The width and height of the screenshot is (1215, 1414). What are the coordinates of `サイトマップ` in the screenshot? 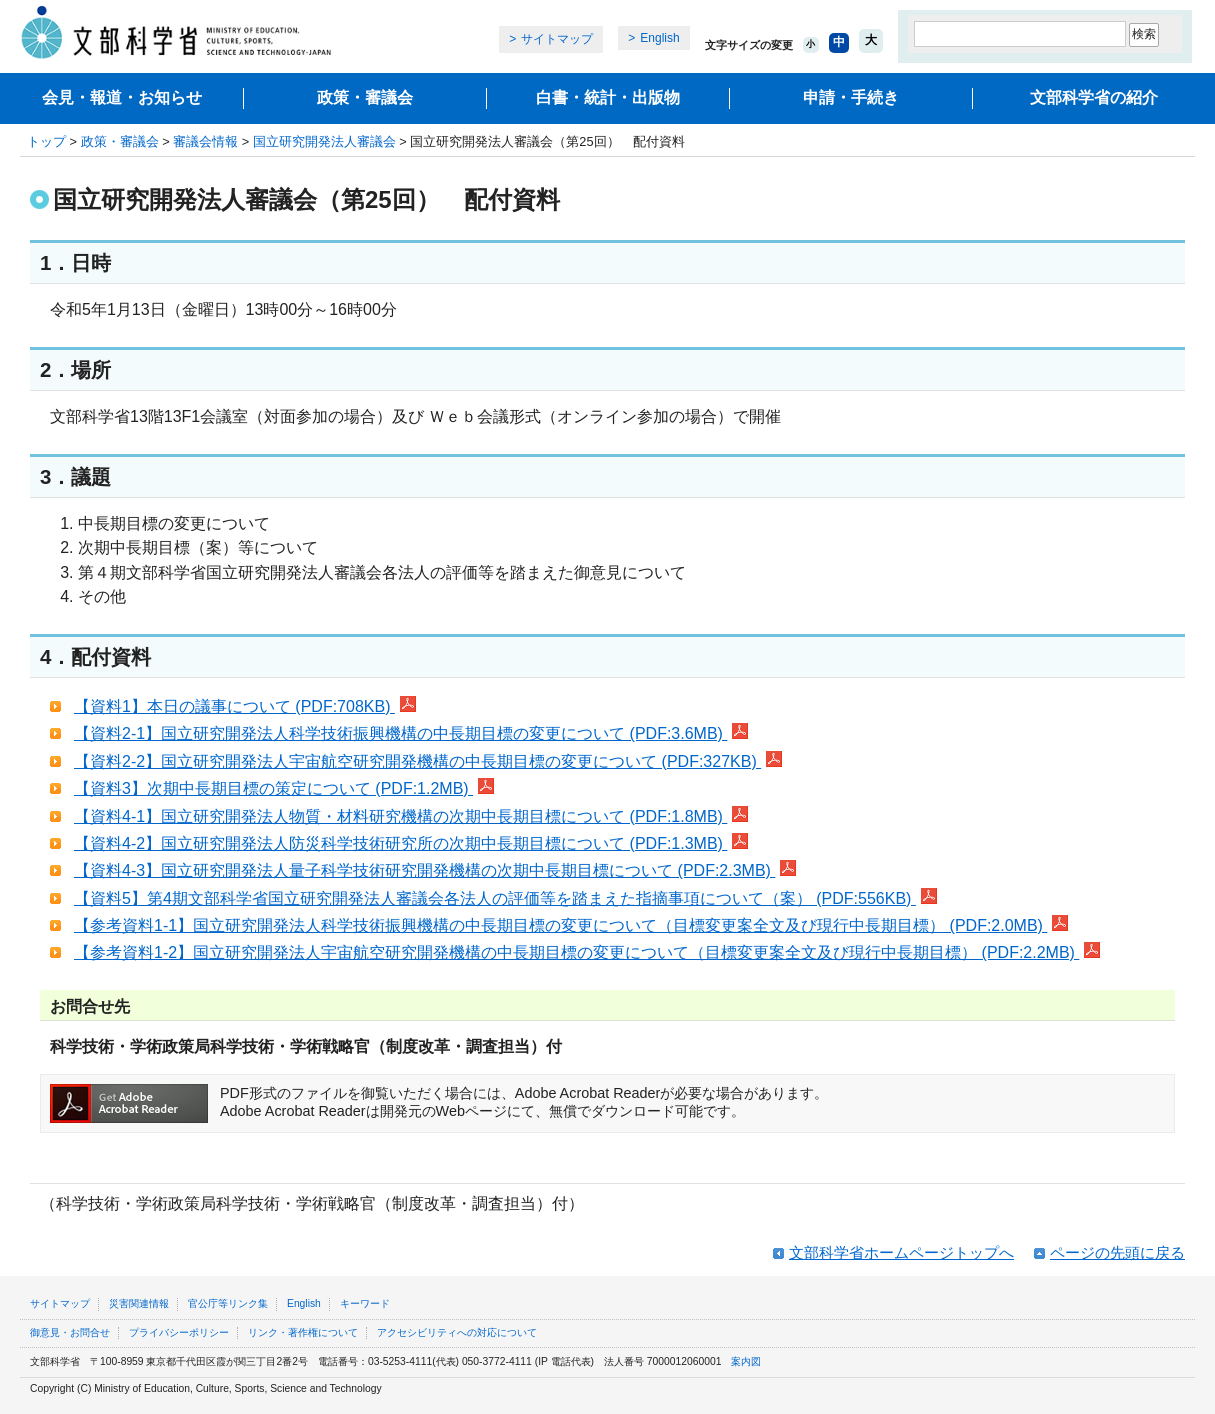 It's located at (557, 39).